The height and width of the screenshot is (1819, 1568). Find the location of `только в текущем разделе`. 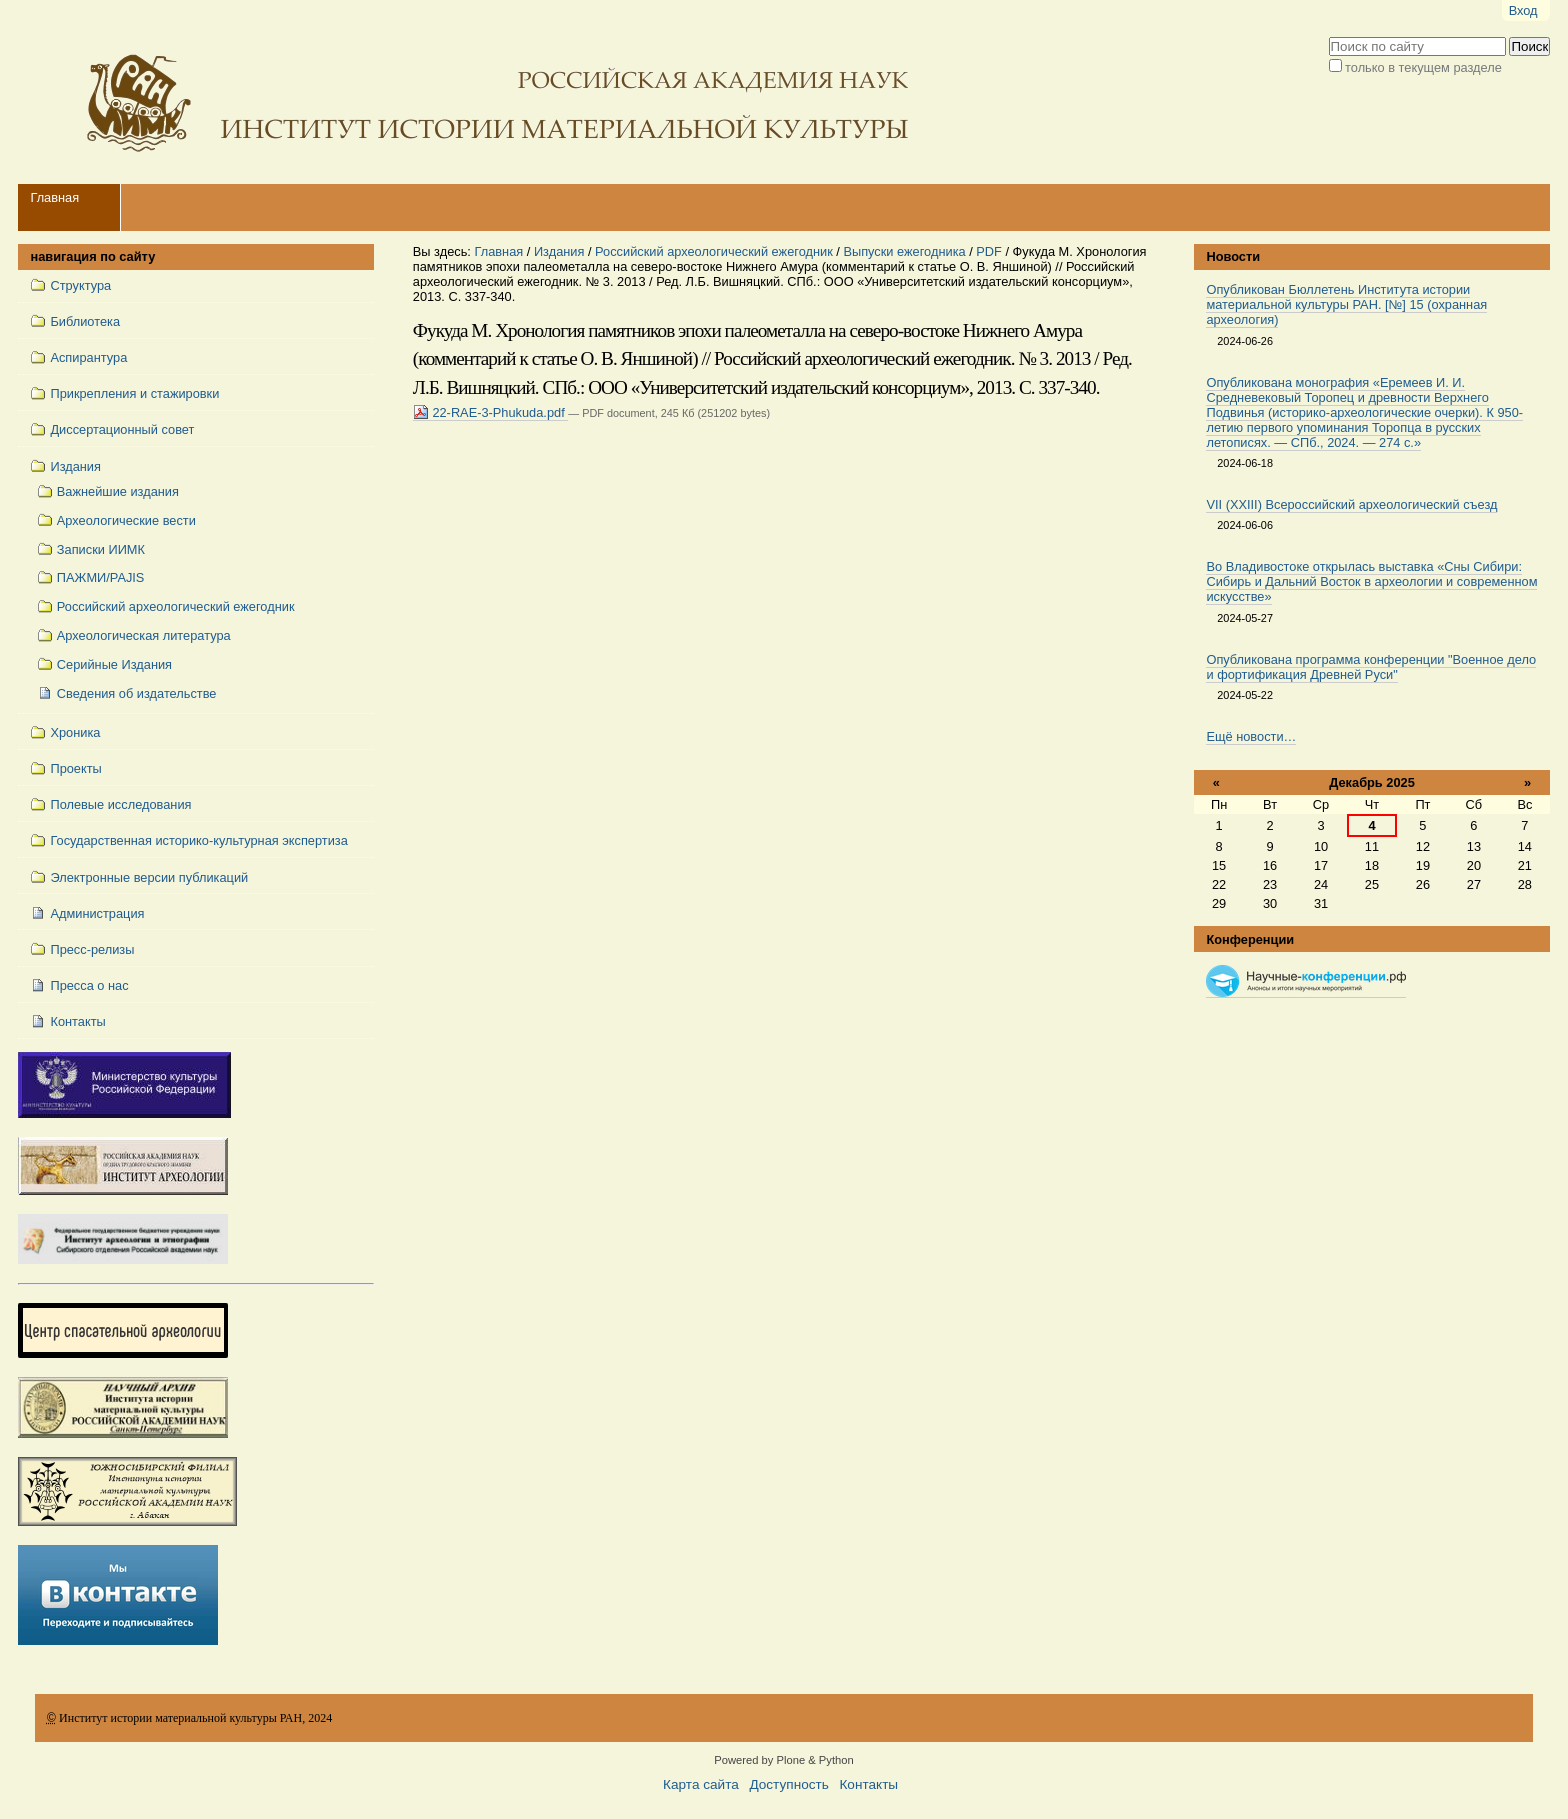

только в текущем разделе is located at coordinates (1423, 67).